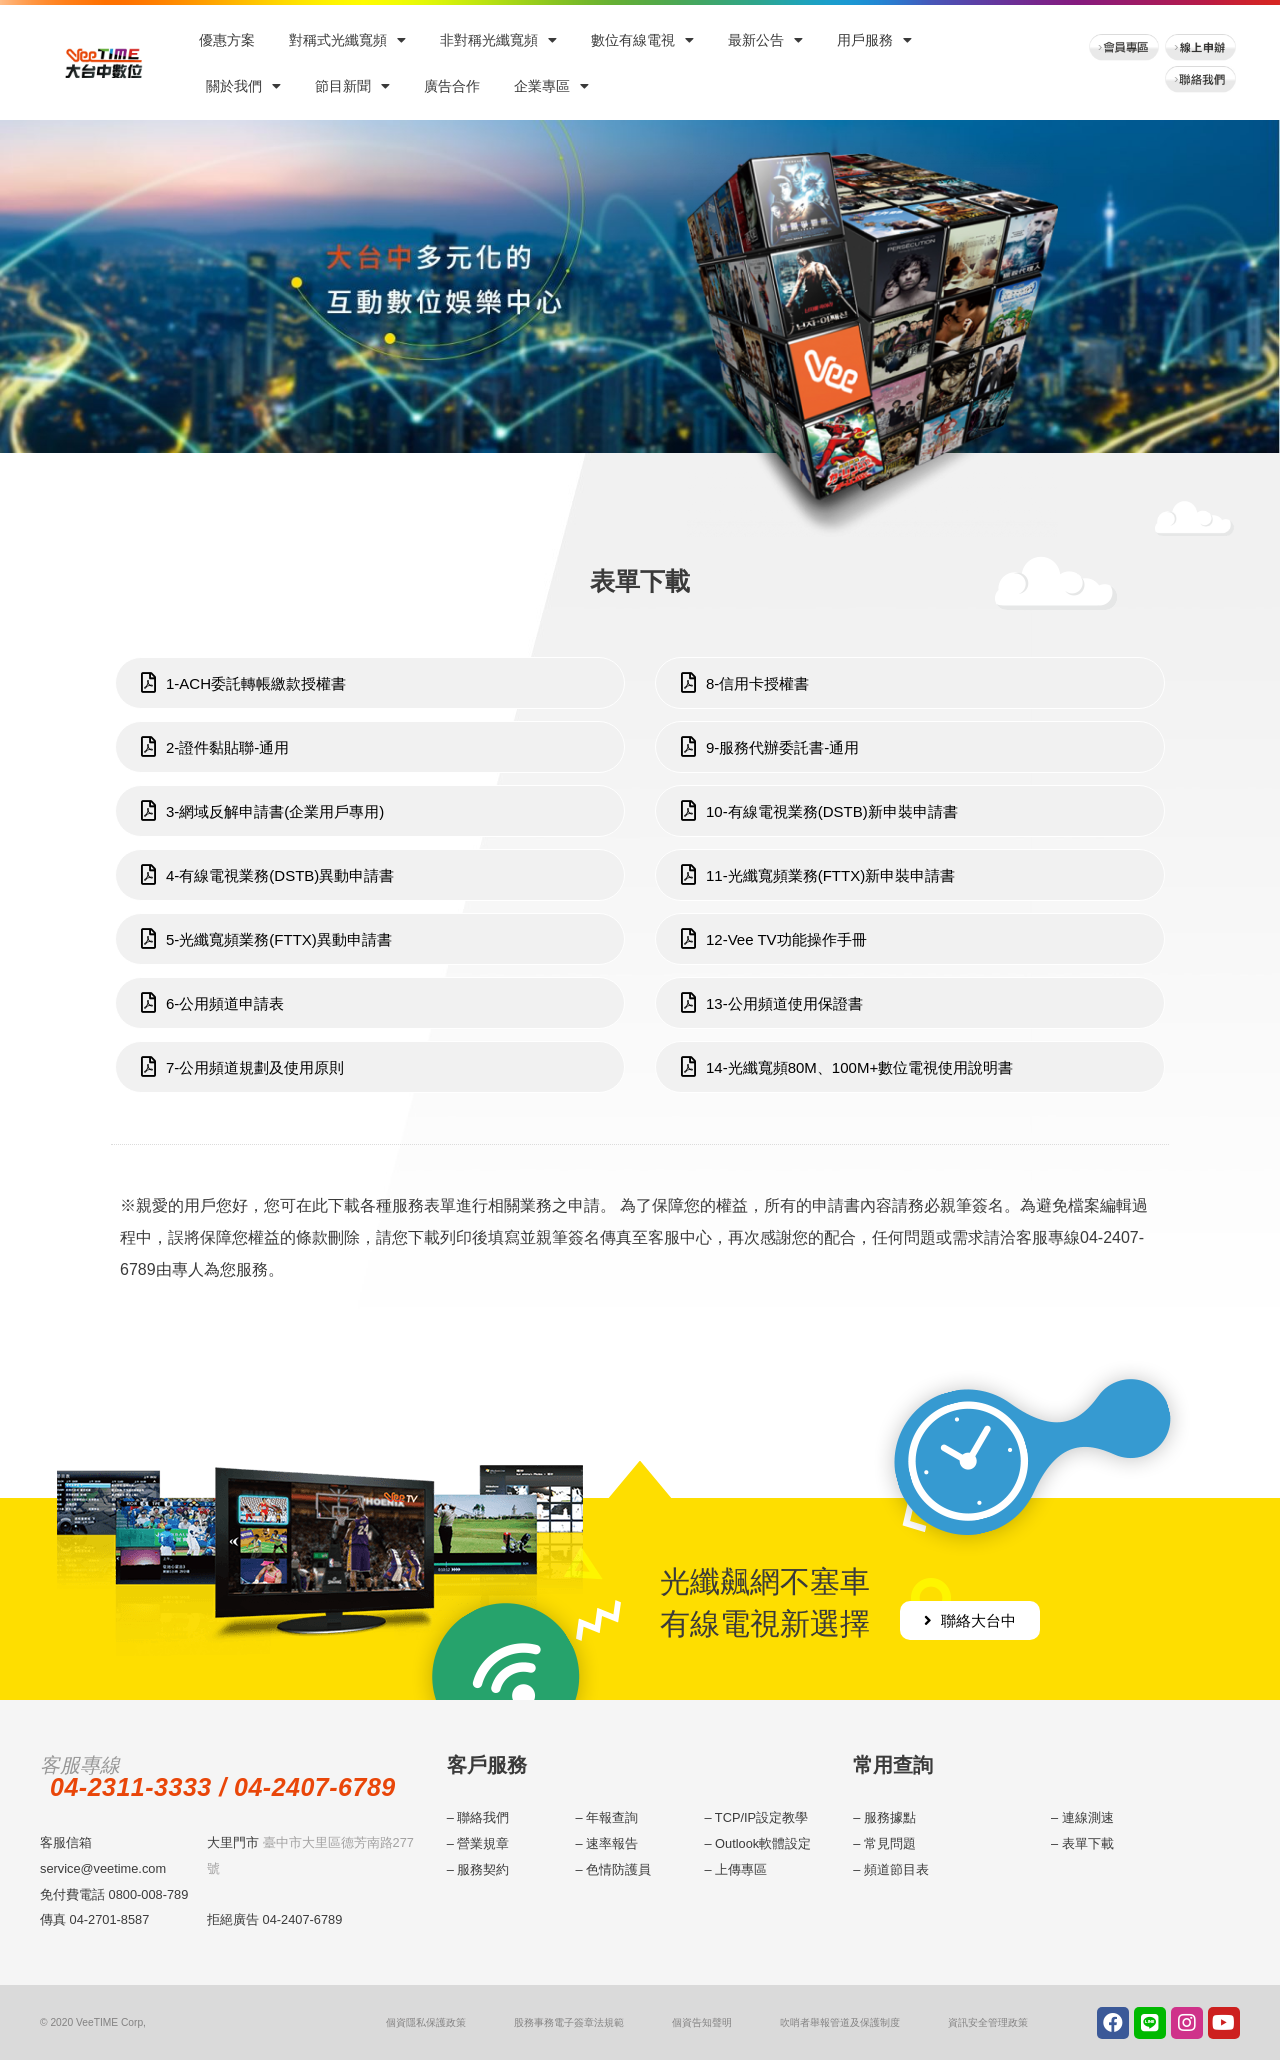 This screenshot has height=2060, width=1280. Describe the element at coordinates (896, 1869) in the screenshot. I see `頻道節目表` at that location.